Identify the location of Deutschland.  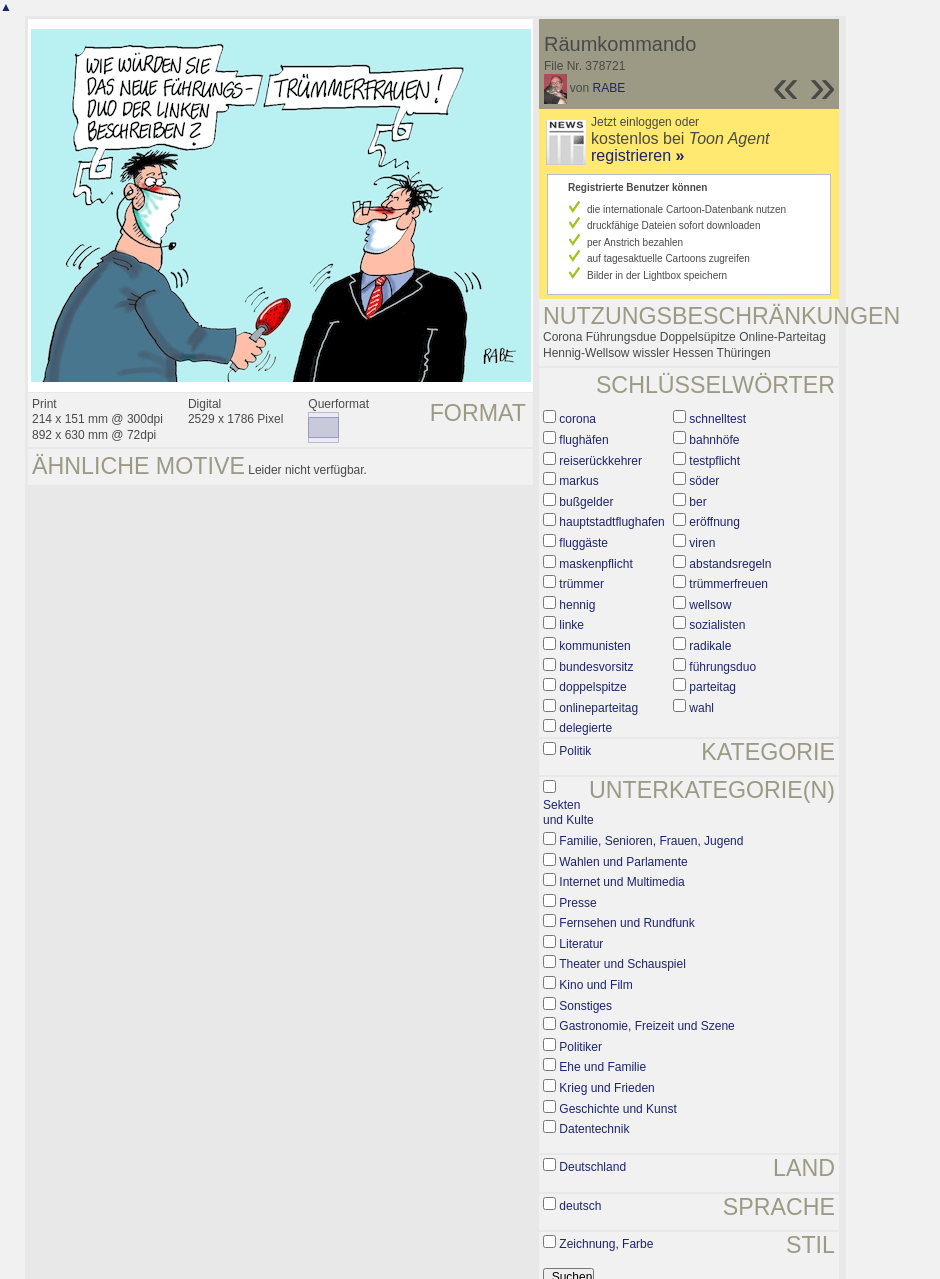
(592, 1167).